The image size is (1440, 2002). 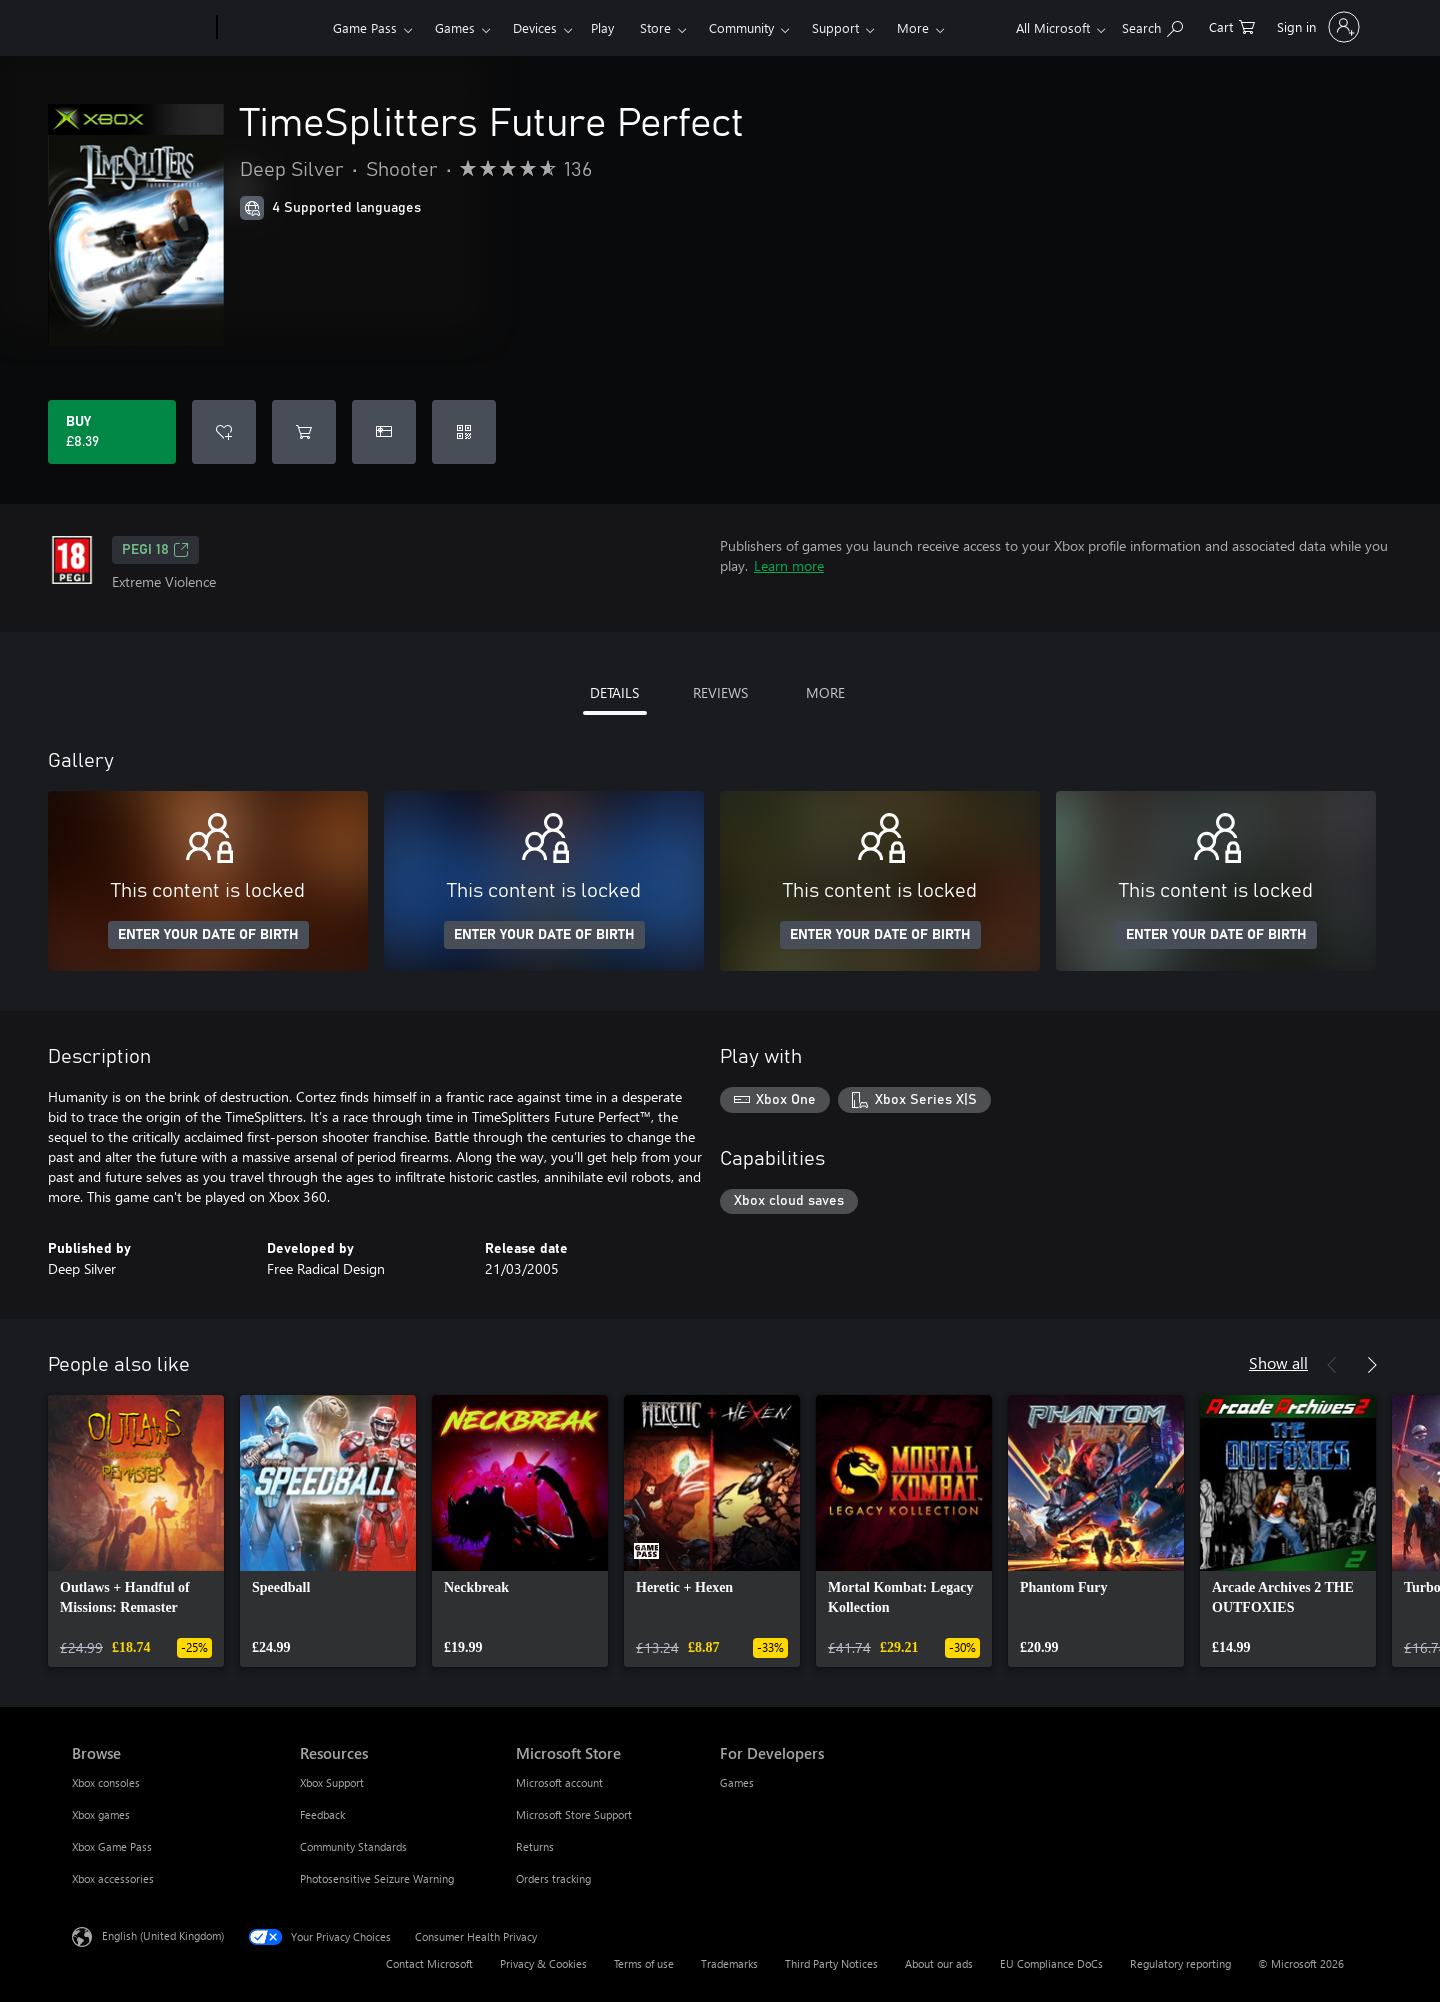 I want to click on Play, so click(x=602, y=27).